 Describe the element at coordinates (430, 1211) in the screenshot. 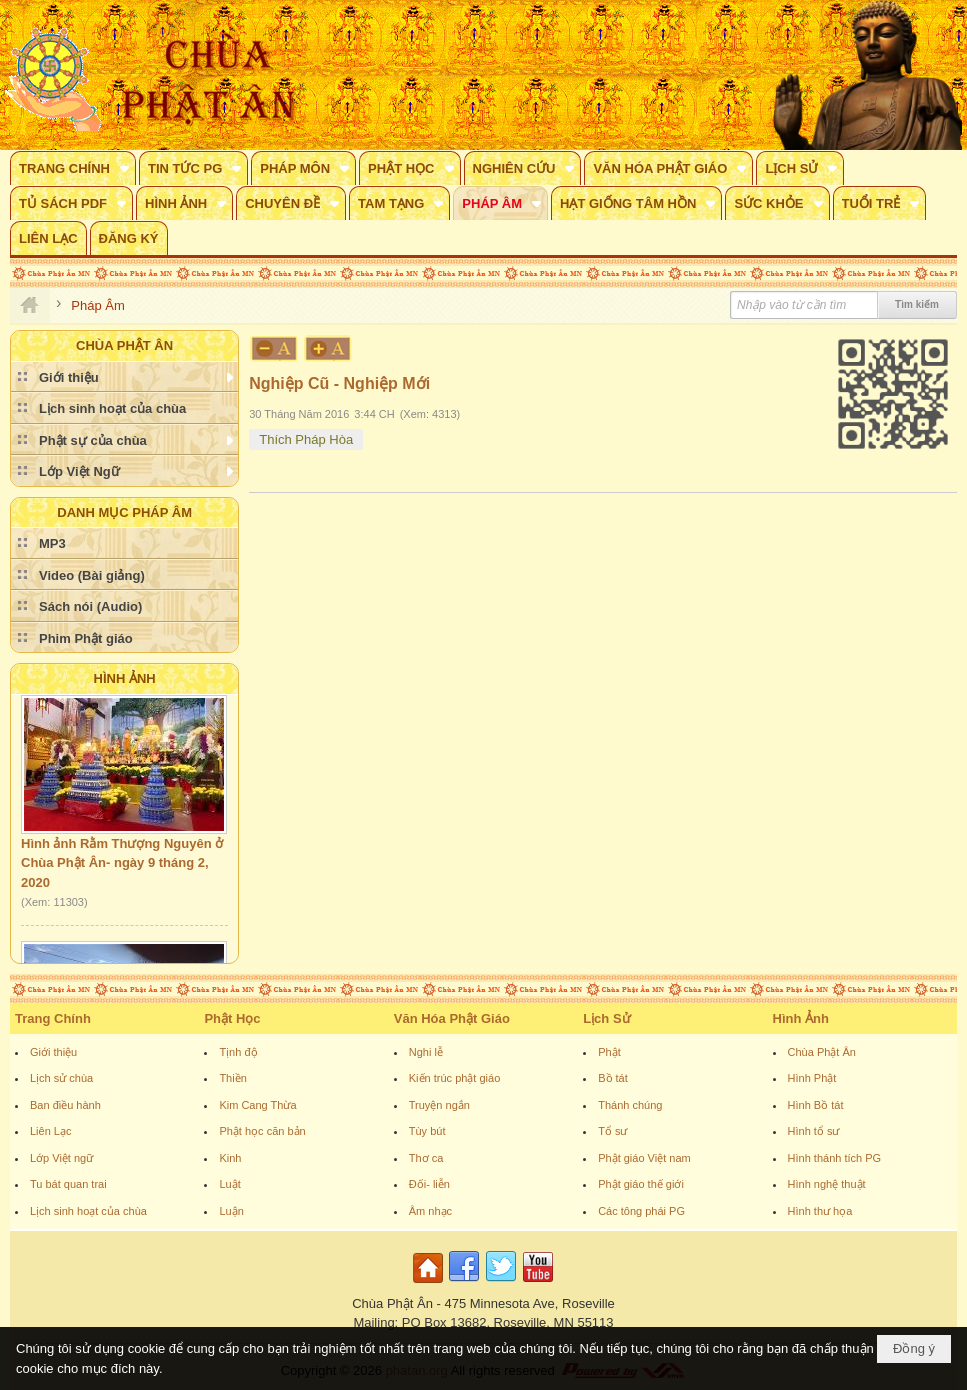

I see `Âm nhạc` at that location.